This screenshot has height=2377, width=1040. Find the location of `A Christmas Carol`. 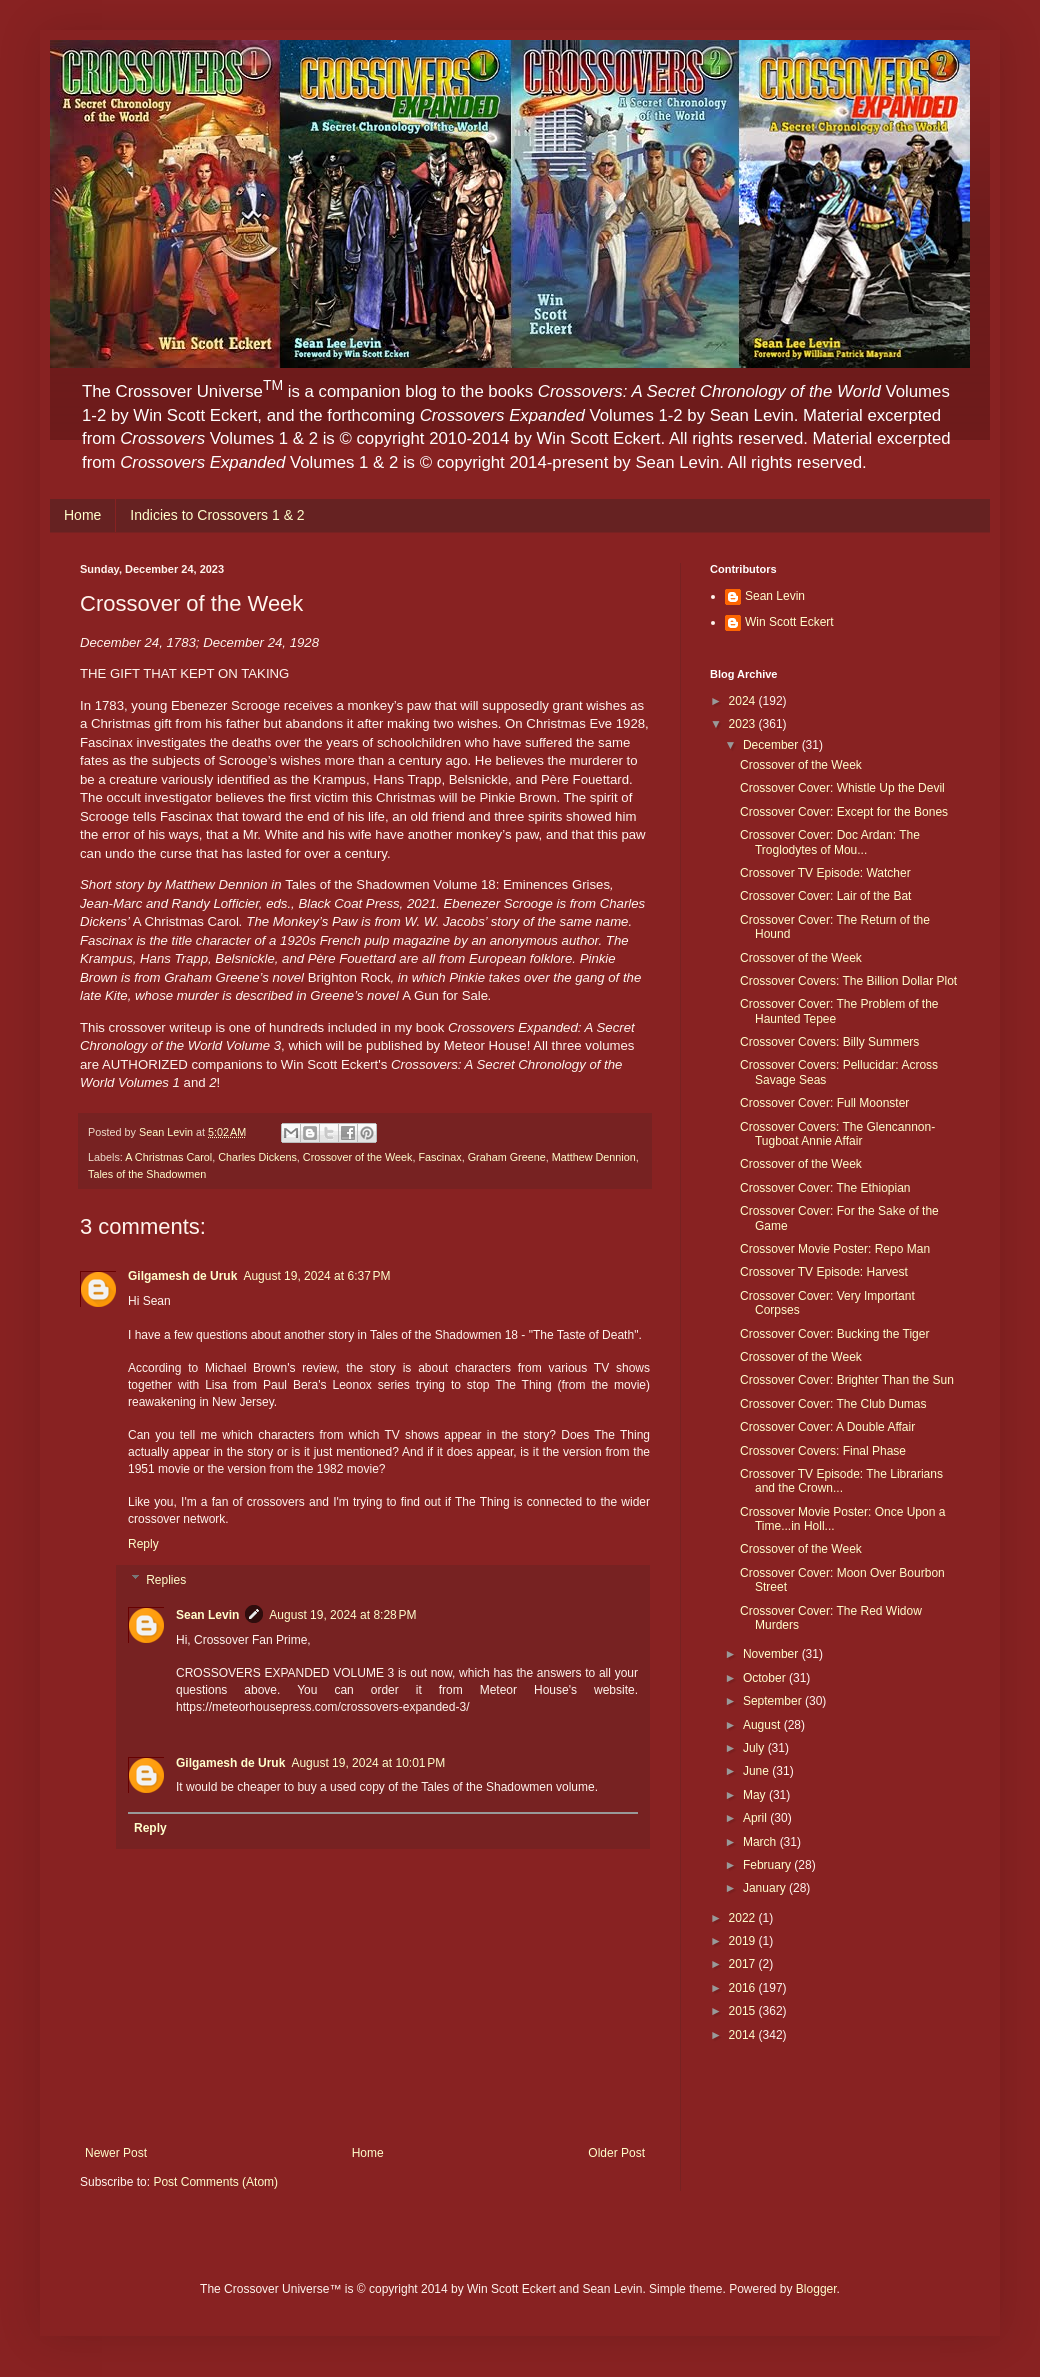

A Christmas Carol is located at coordinates (168, 1157).